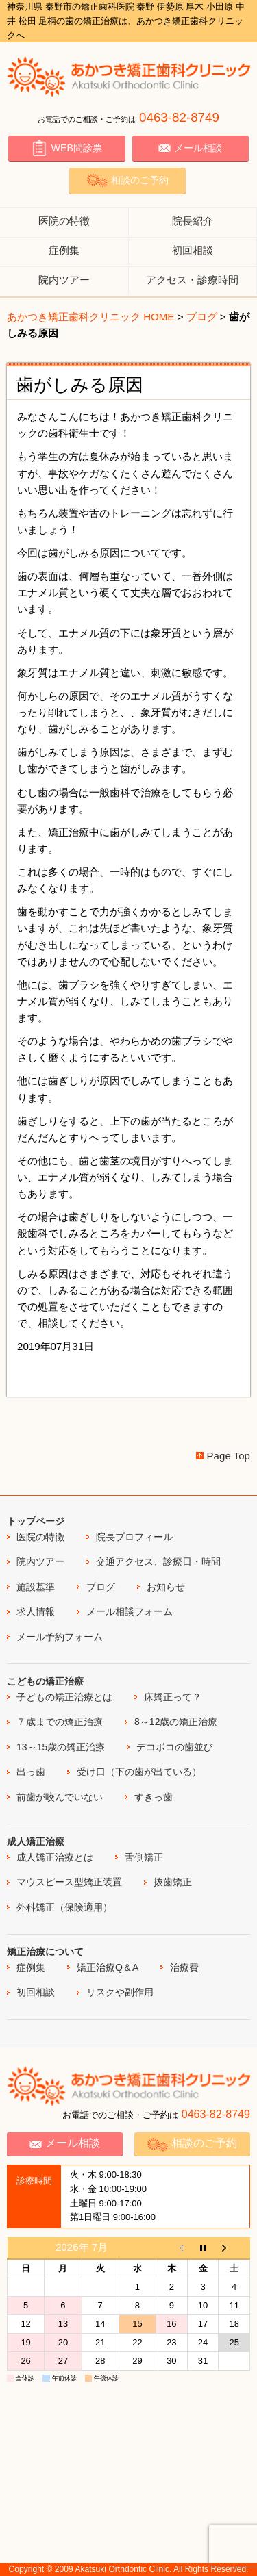 This screenshot has width=257, height=2576. Describe the element at coordinates (64, 279) in the screenshot. I see `院内ツアー` at that location.